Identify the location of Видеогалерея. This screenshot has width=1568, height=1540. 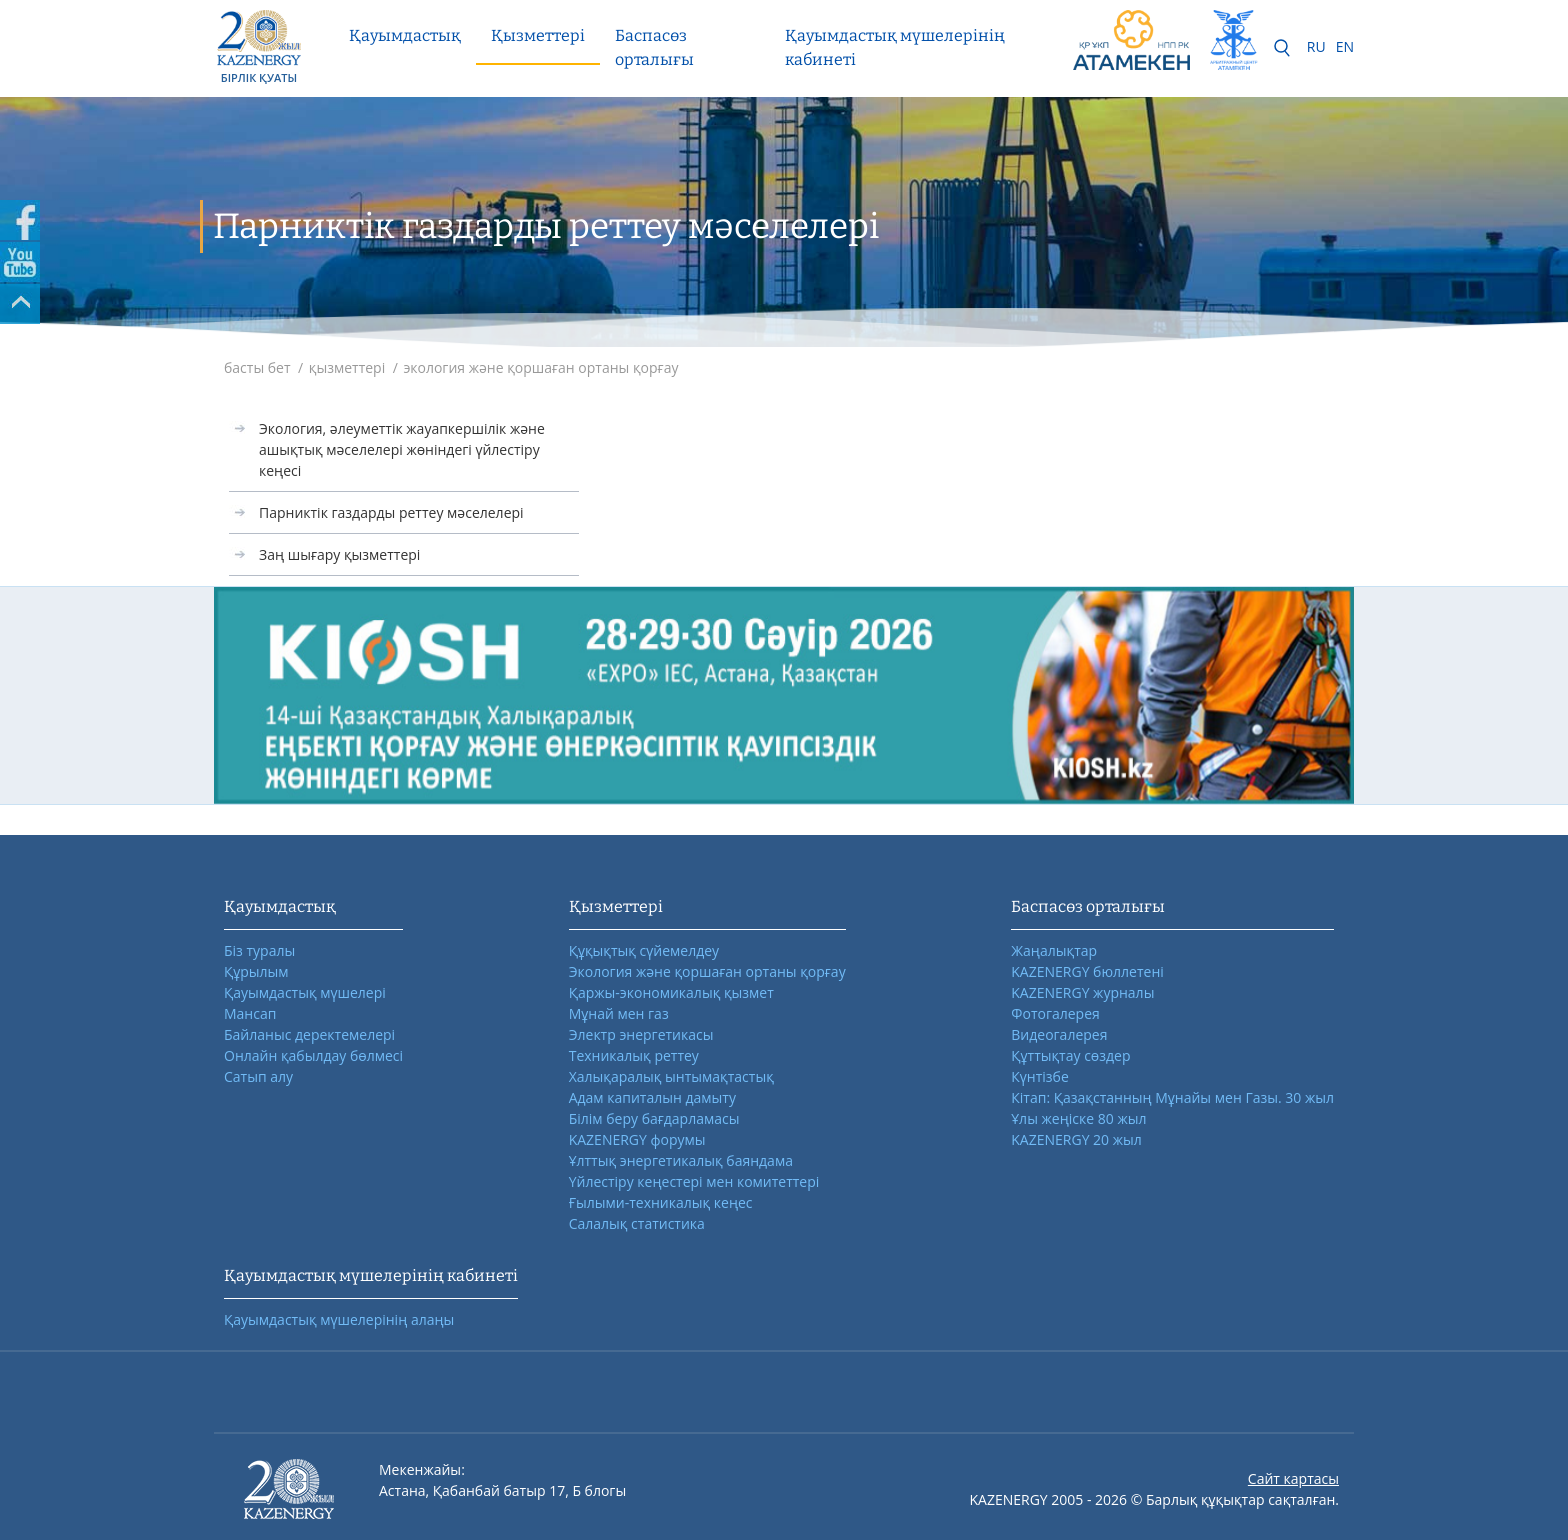
(1059, 1034).